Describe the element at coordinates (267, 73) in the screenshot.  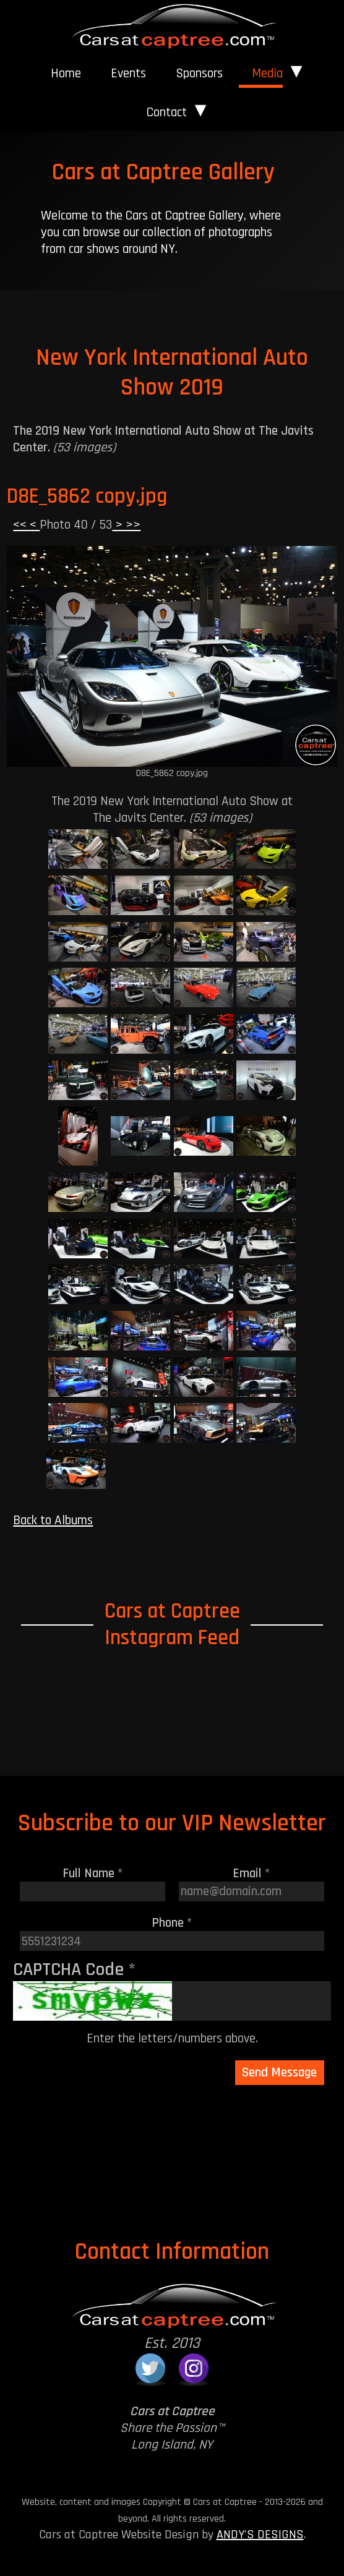
I see `Media` at that location.